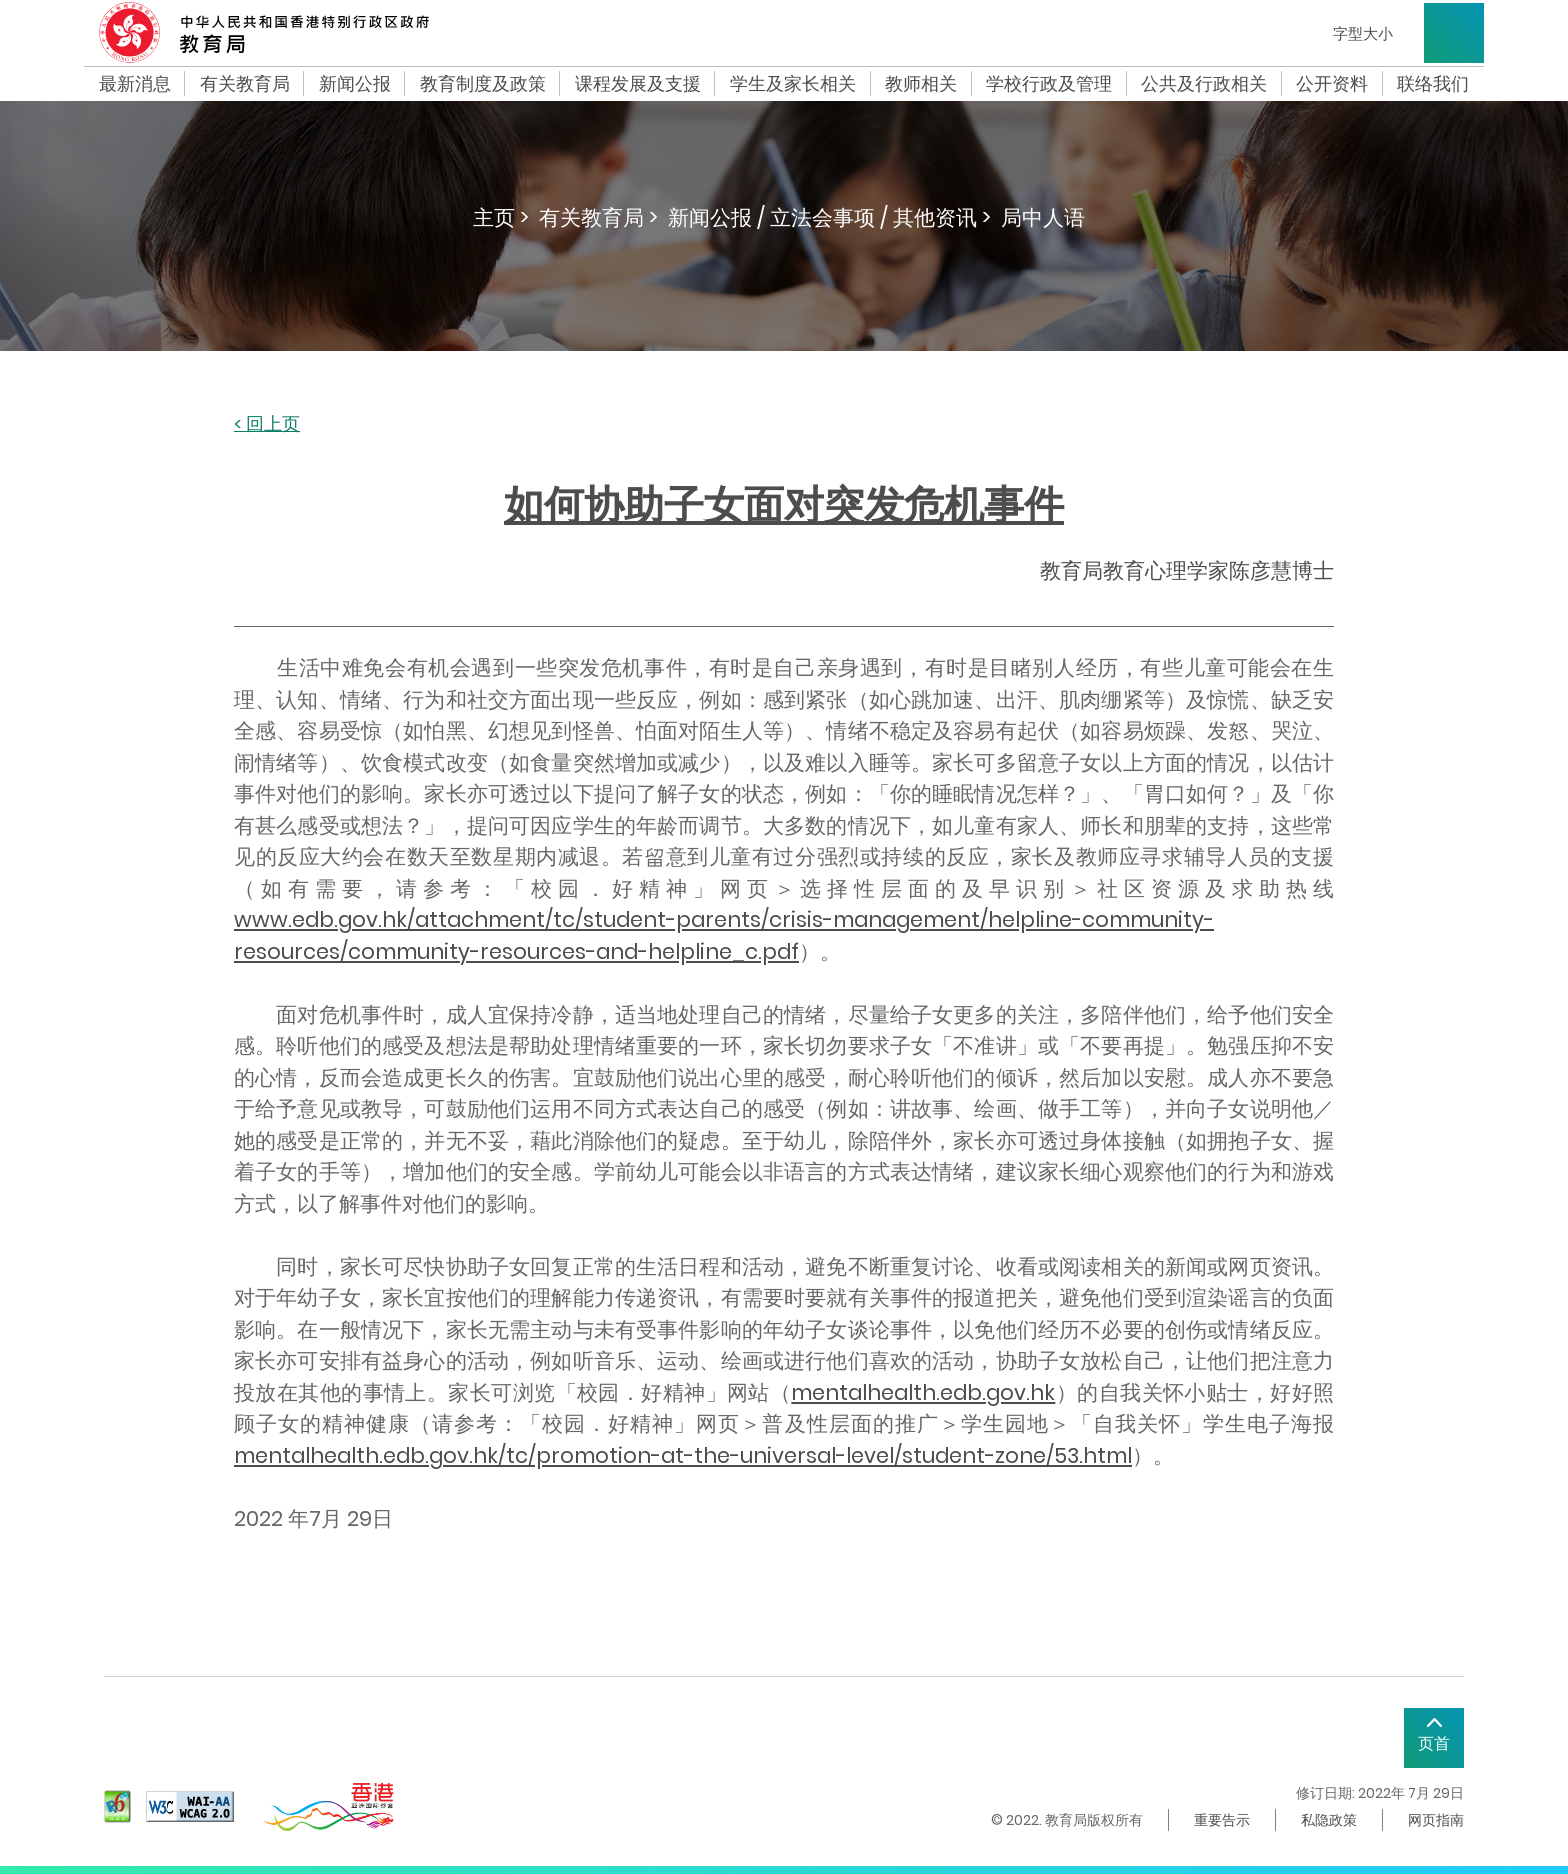  Describe the element at coordinates (1433, 84) in the screenshot. I see `联络我们` at that location.